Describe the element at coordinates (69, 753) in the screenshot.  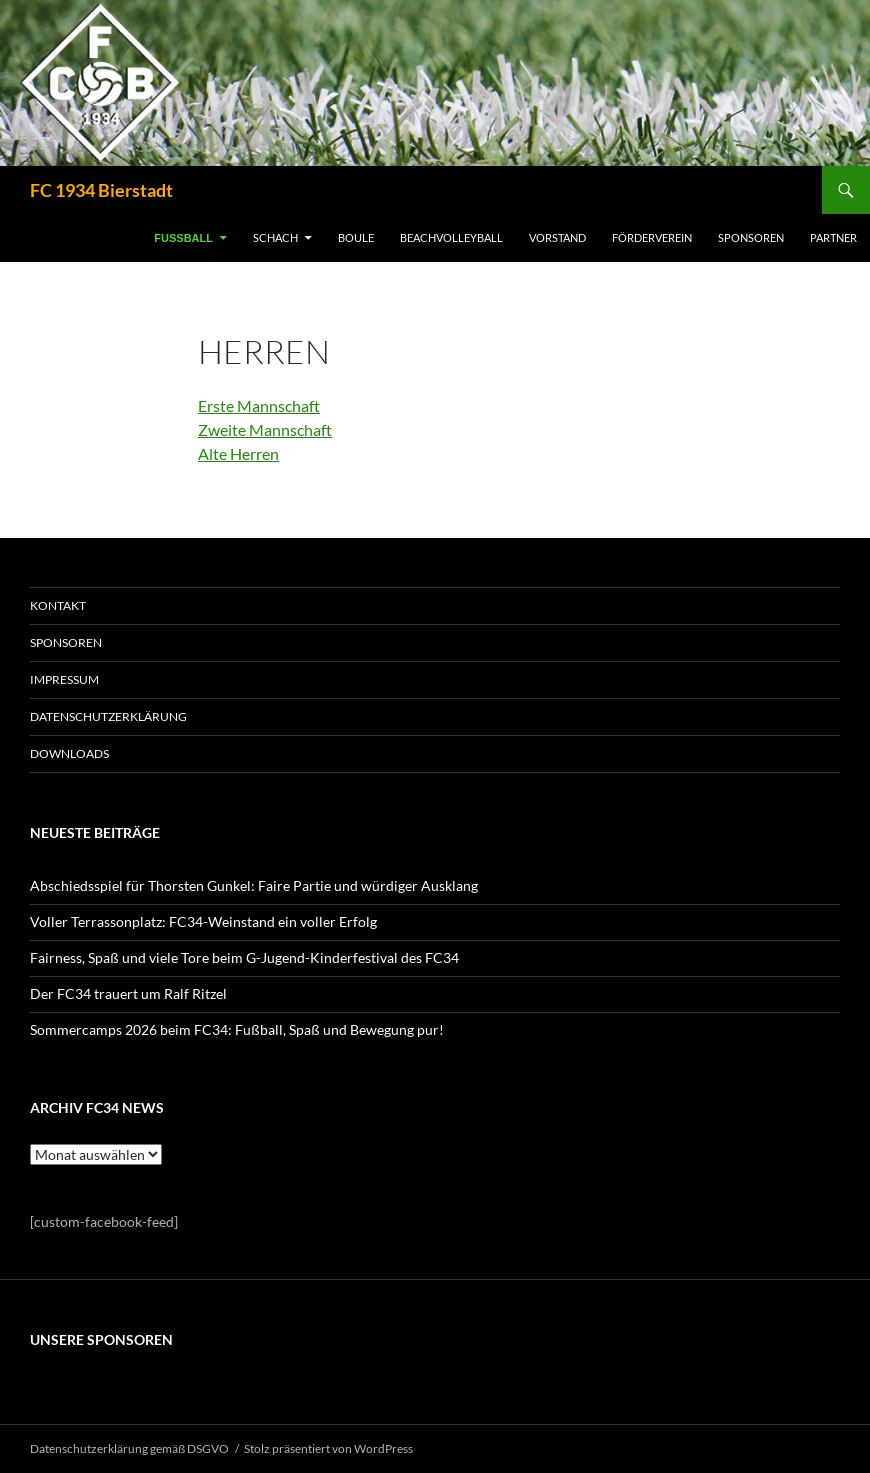
I see `Downloads` at that location.